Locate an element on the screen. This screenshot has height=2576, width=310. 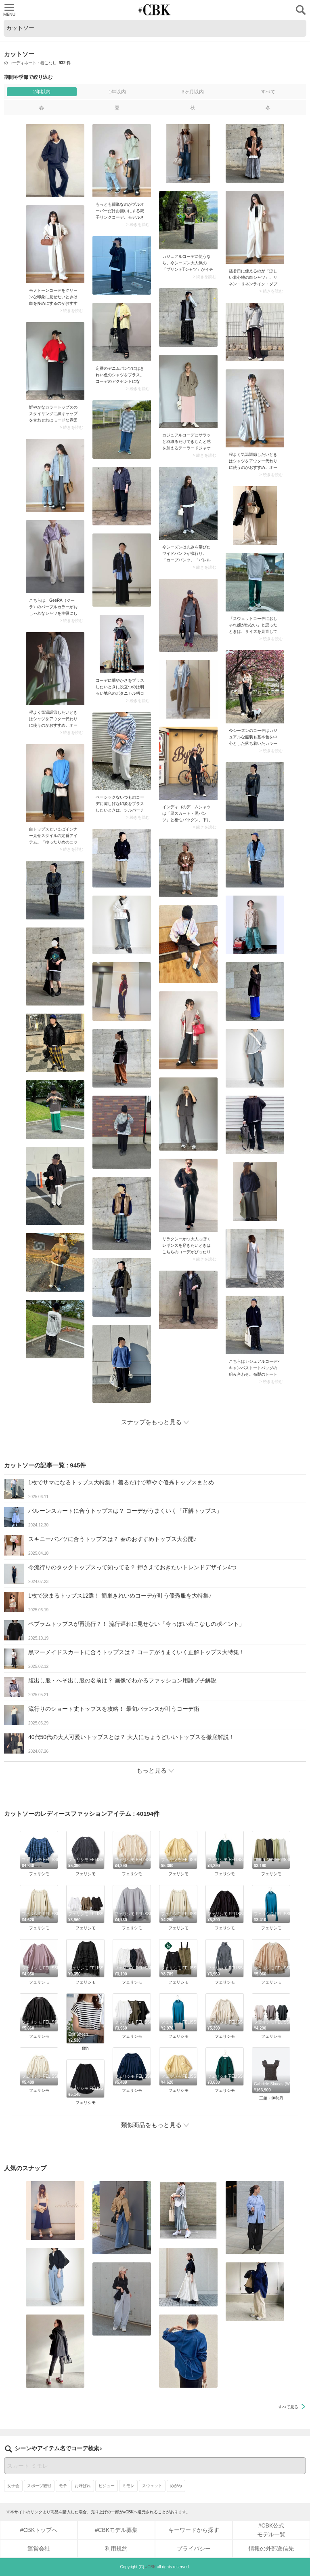
スウェット is located at coordinates (152, 2485).